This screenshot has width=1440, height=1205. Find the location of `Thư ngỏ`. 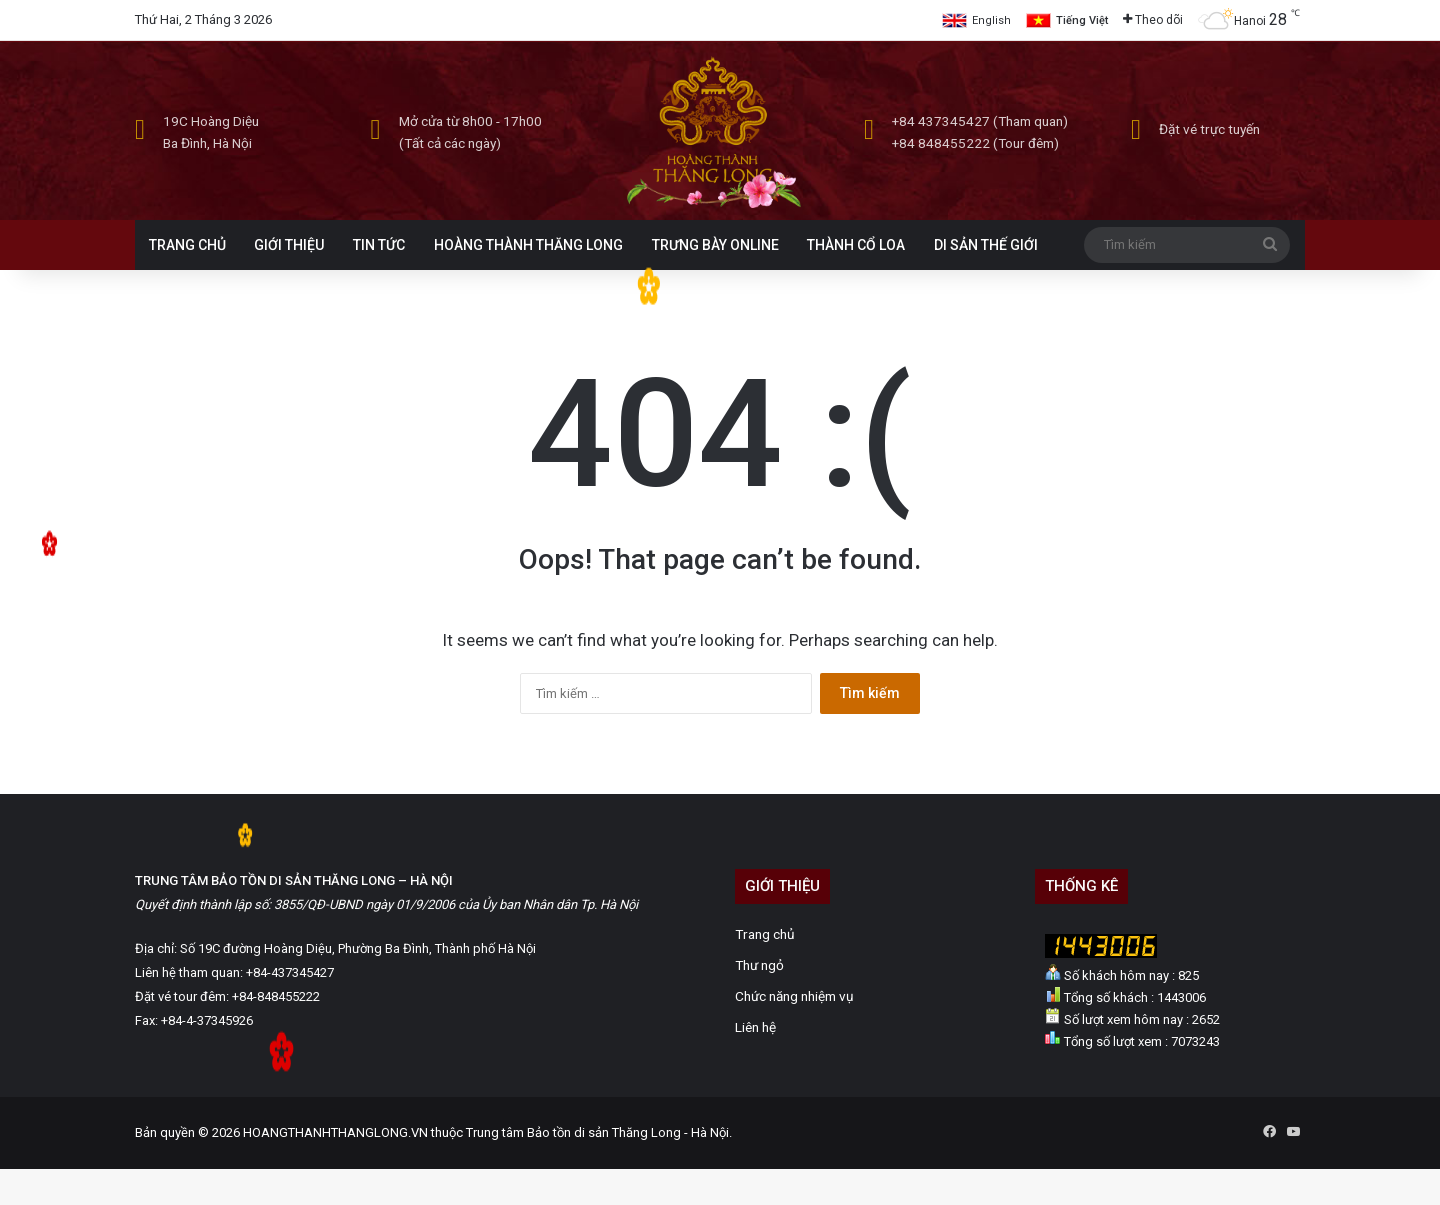

Thư ngỏ is located at coordinates (759, 965).